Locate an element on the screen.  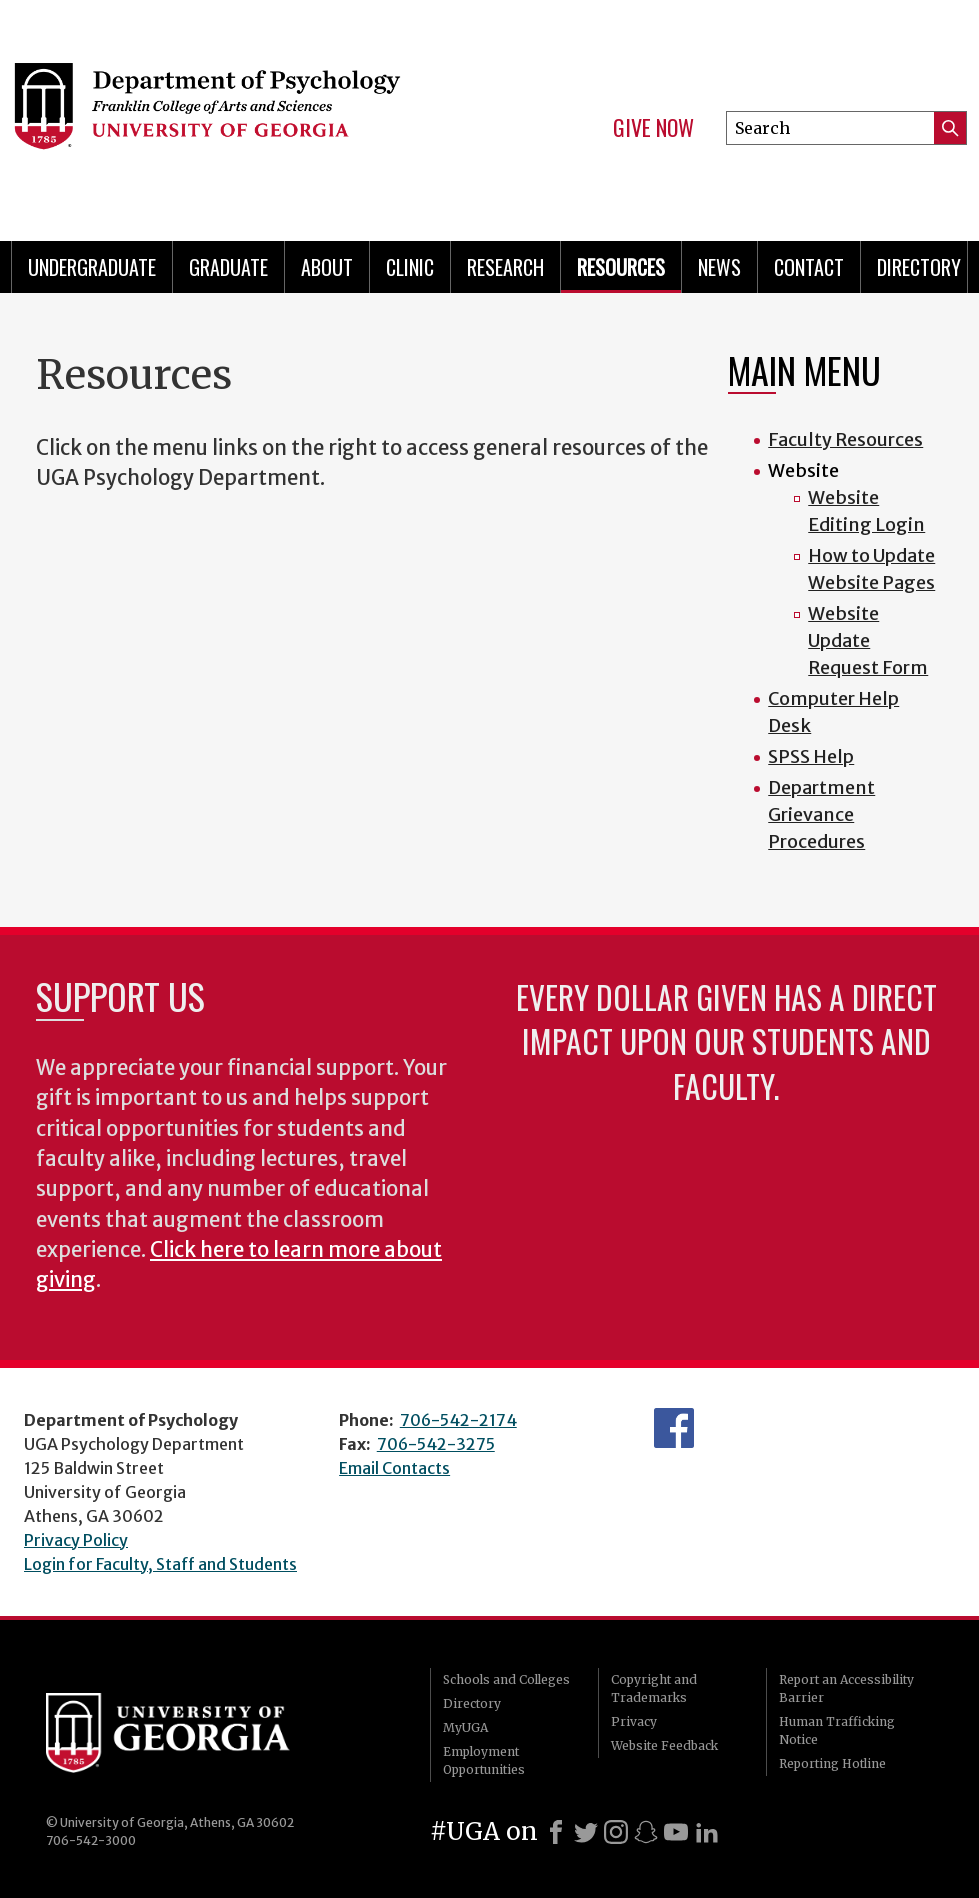
SPSS Help is located at coordinates (811, 756).